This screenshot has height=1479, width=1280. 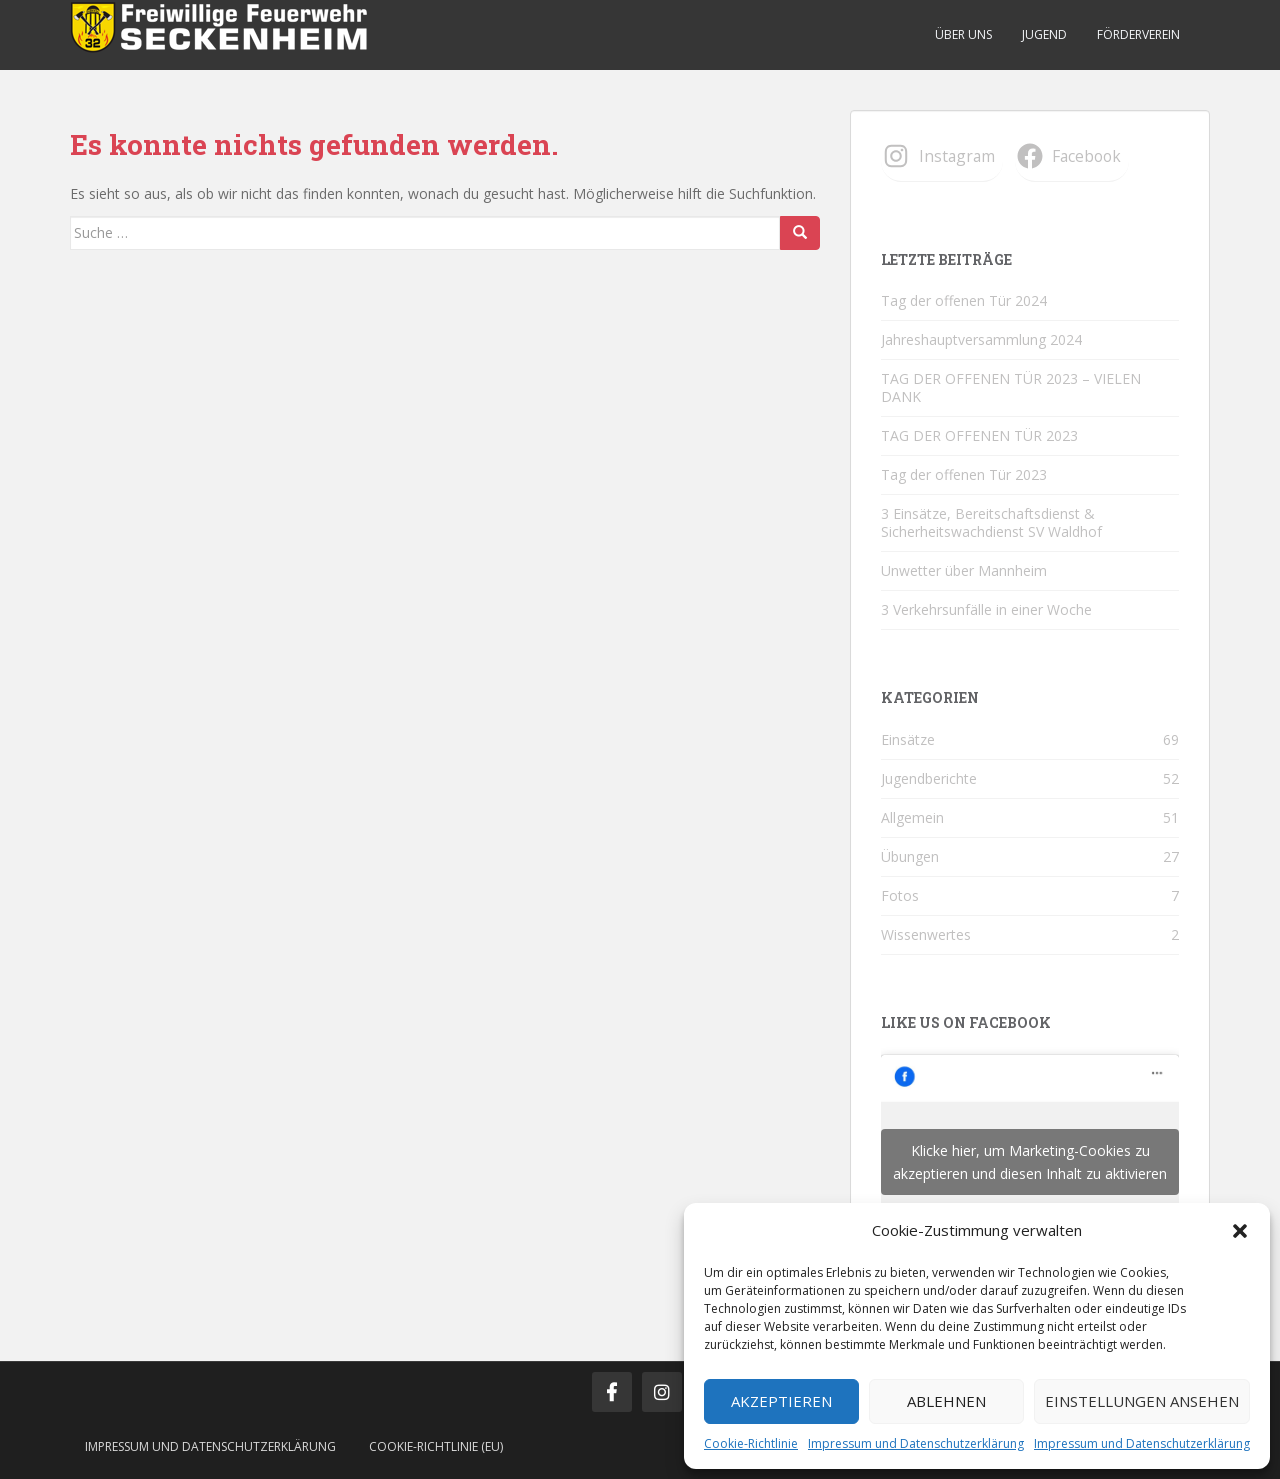 What do you see at coordinates (964, 570) in the screenshot?
I see `Unwetter über Mannheim` at bounding box center [964, 570].